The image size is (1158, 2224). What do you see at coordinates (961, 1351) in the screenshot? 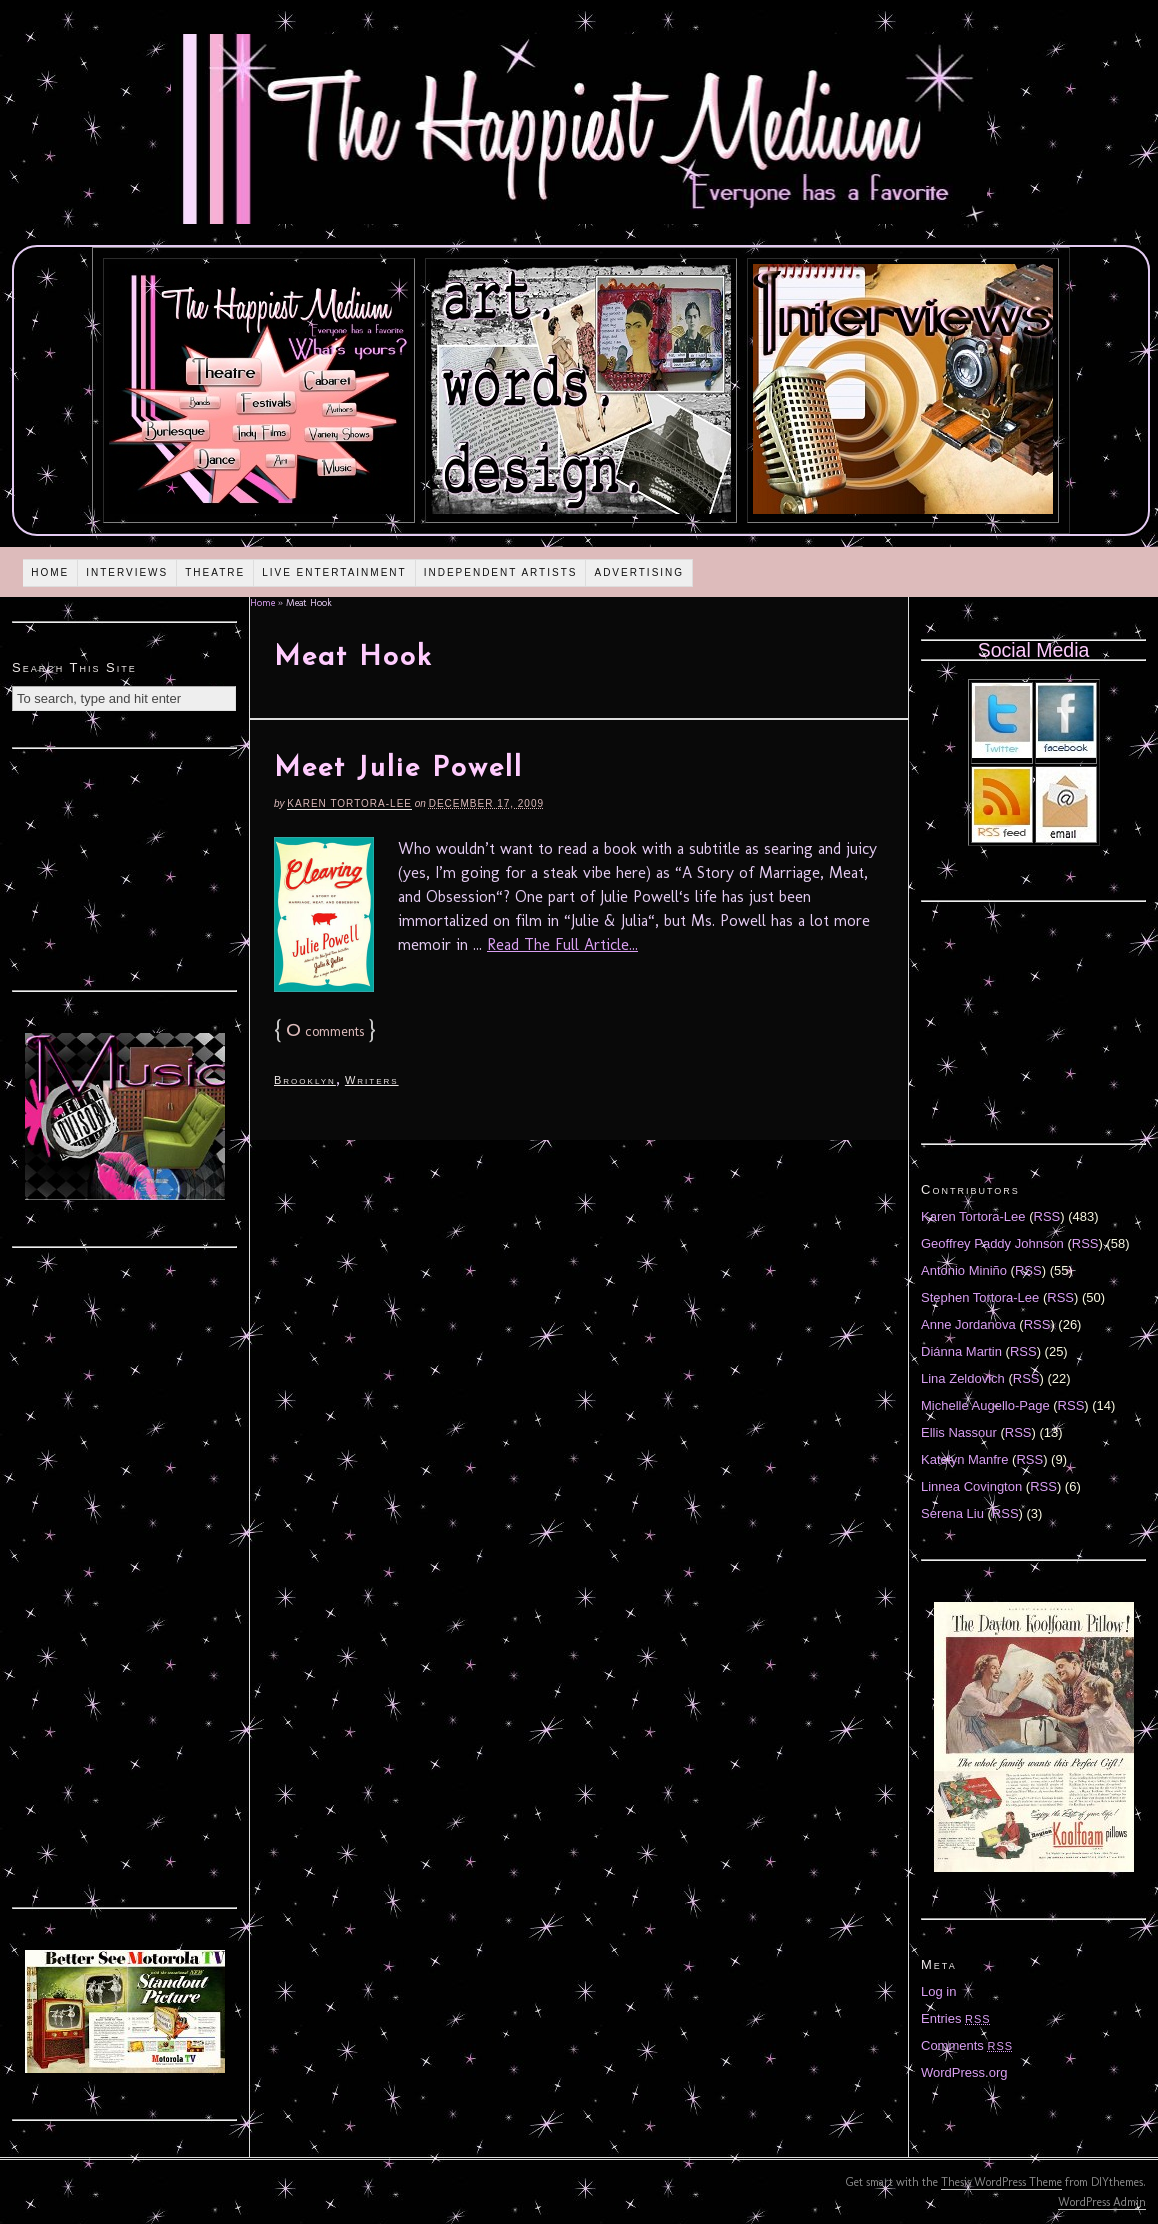
I see `Diánna Martin` at bounding box center [961, 1351].